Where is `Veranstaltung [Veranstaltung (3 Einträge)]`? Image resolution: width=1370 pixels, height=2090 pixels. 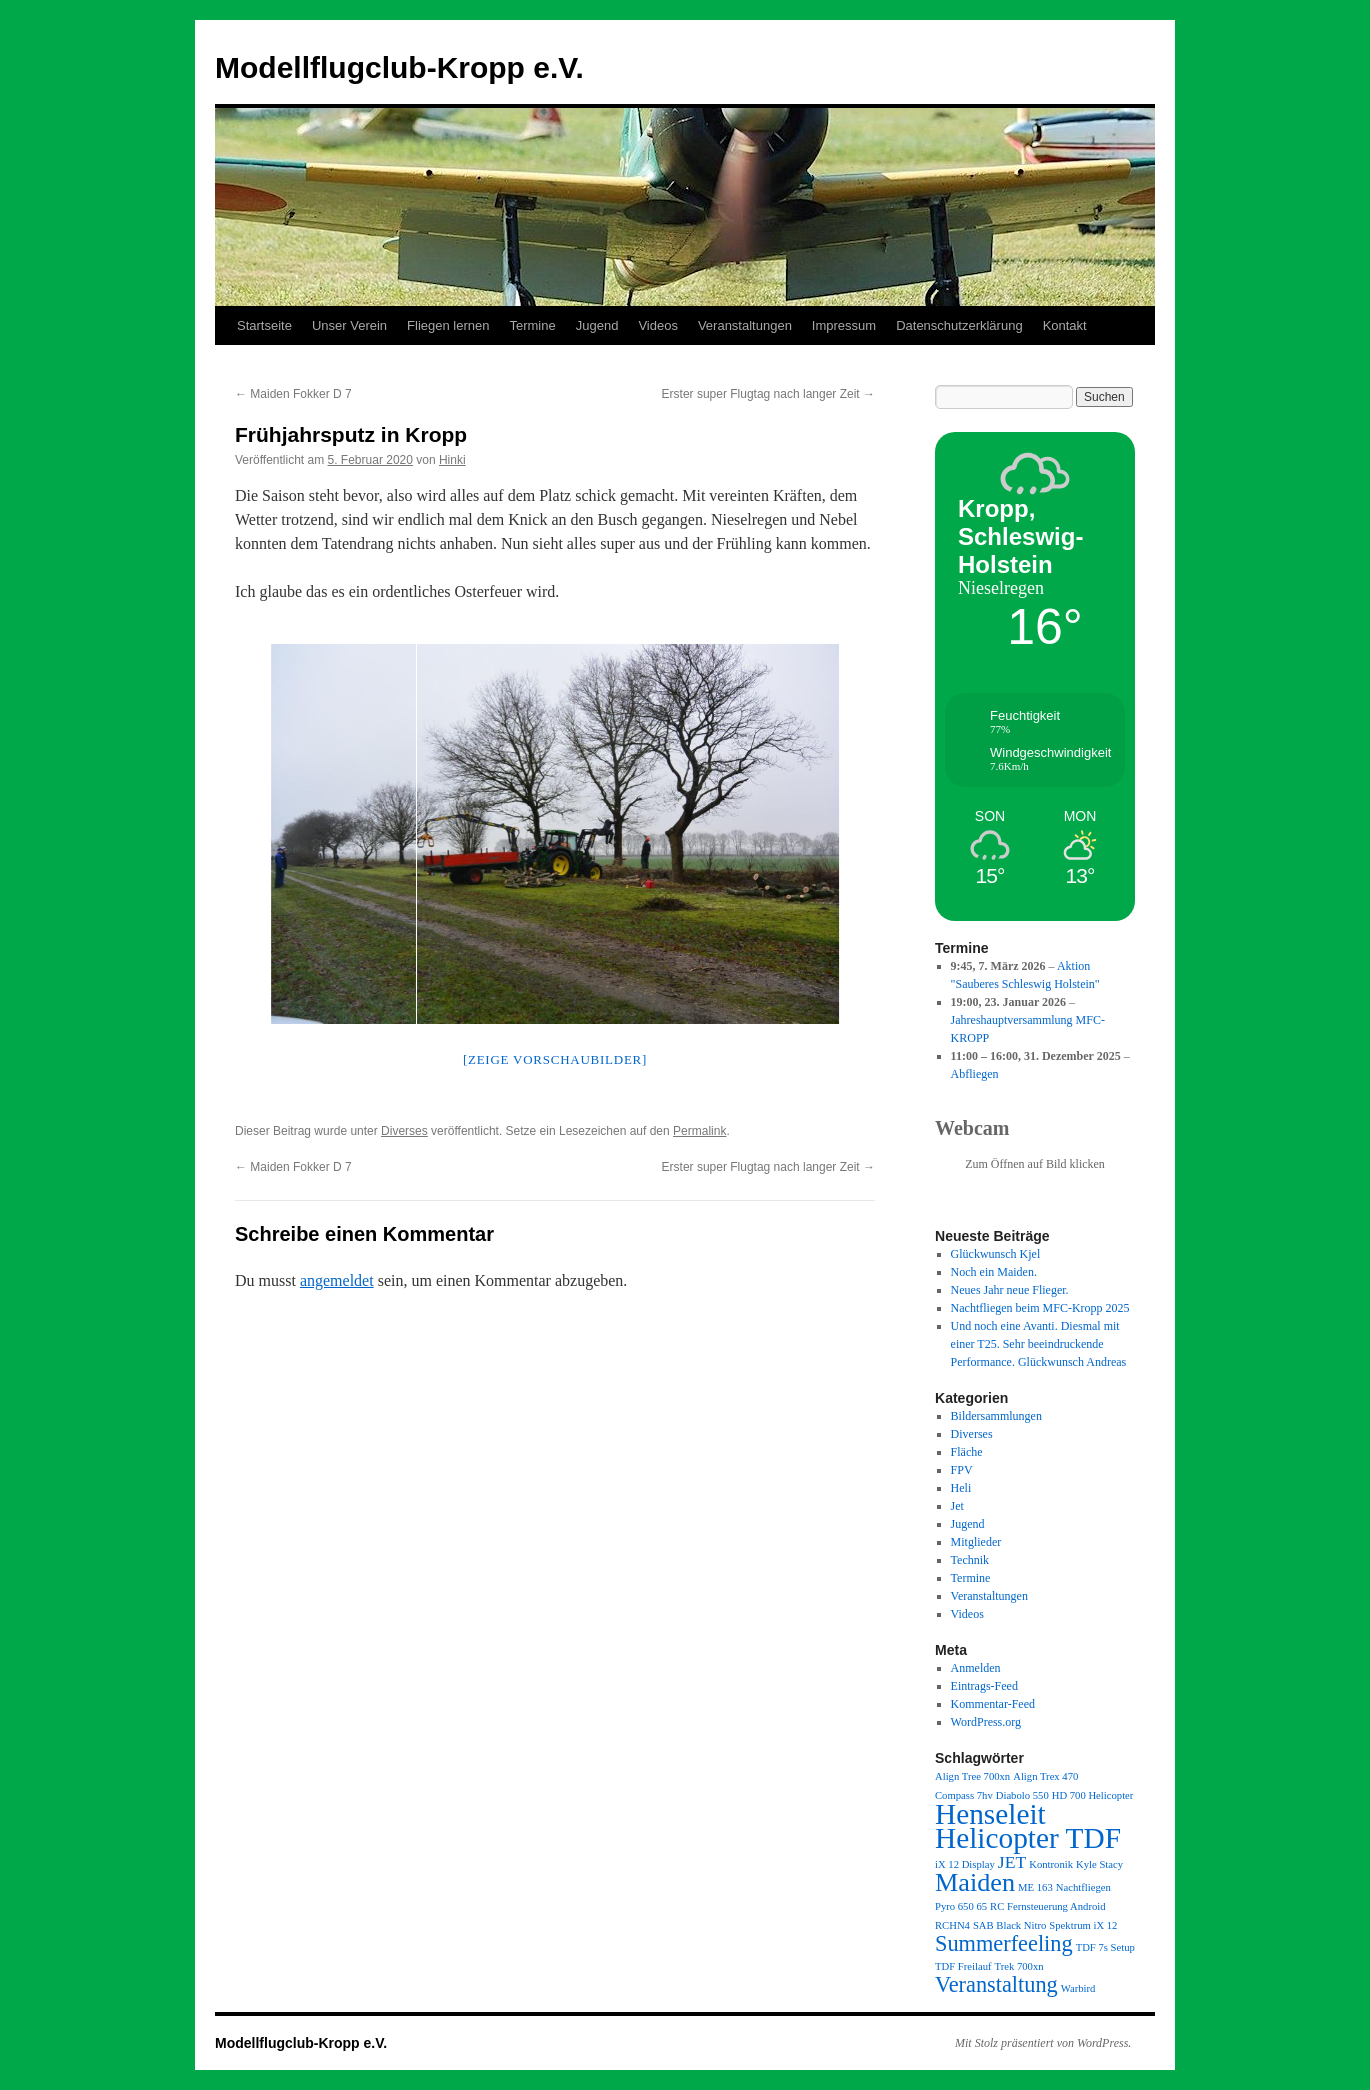
Veranstaltung [Veranstaltung (3 Einträge)] is located at coordinates (996, 1984).